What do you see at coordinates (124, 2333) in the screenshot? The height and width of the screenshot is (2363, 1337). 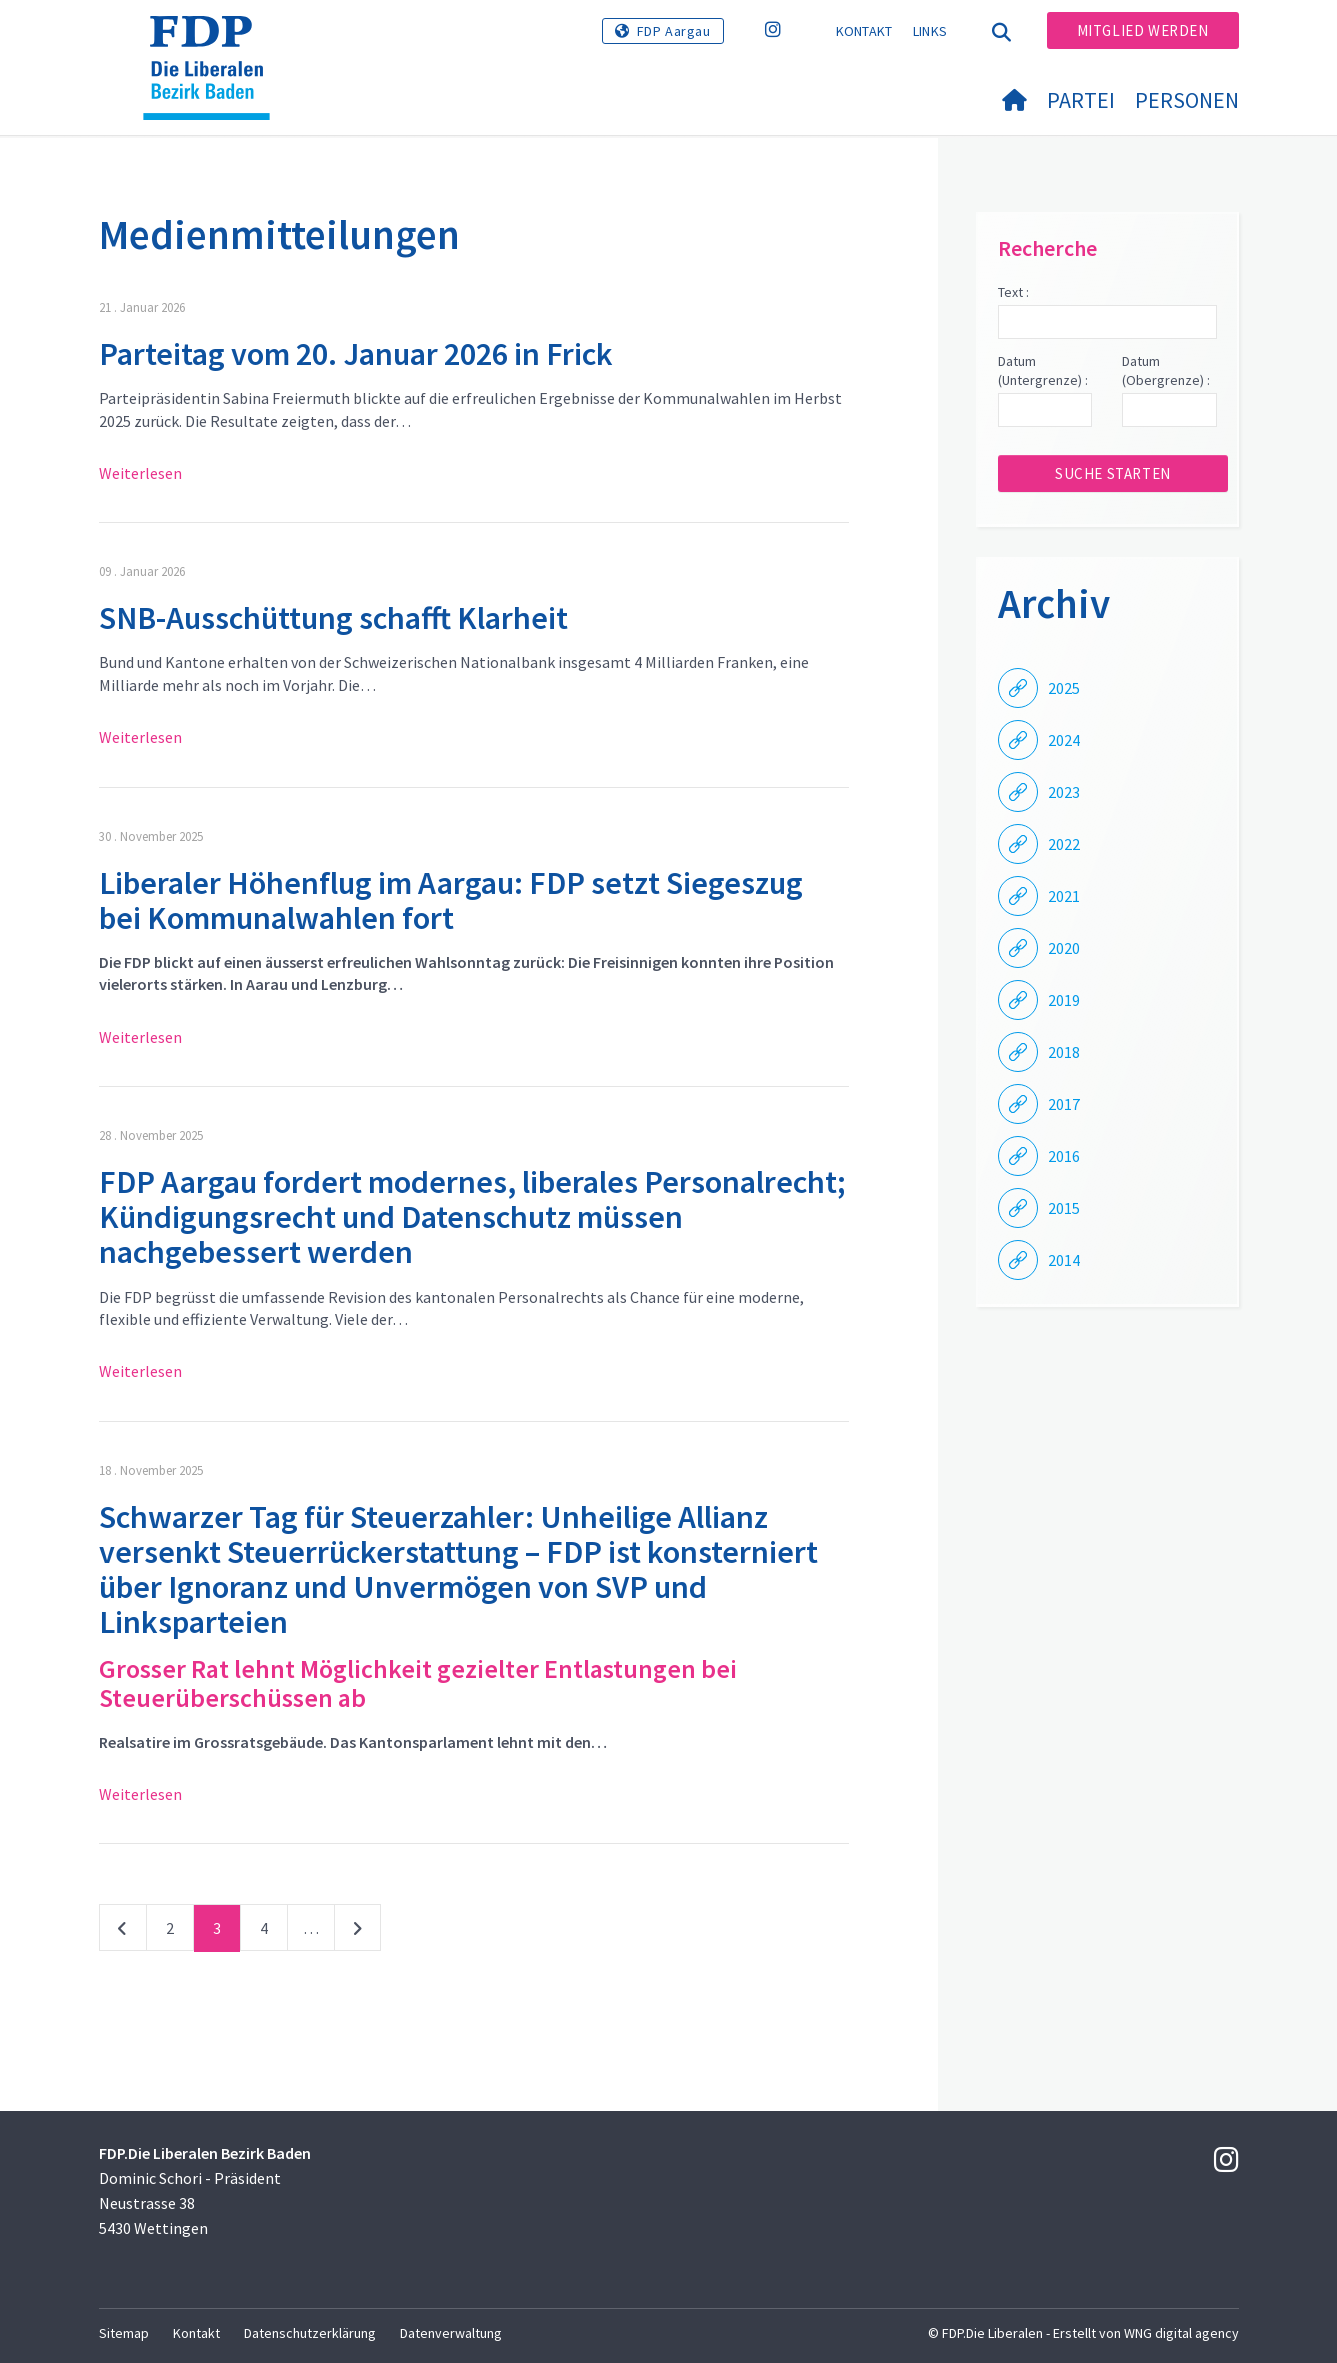 I see `Sitemap` at bounding box center [124, 2333].